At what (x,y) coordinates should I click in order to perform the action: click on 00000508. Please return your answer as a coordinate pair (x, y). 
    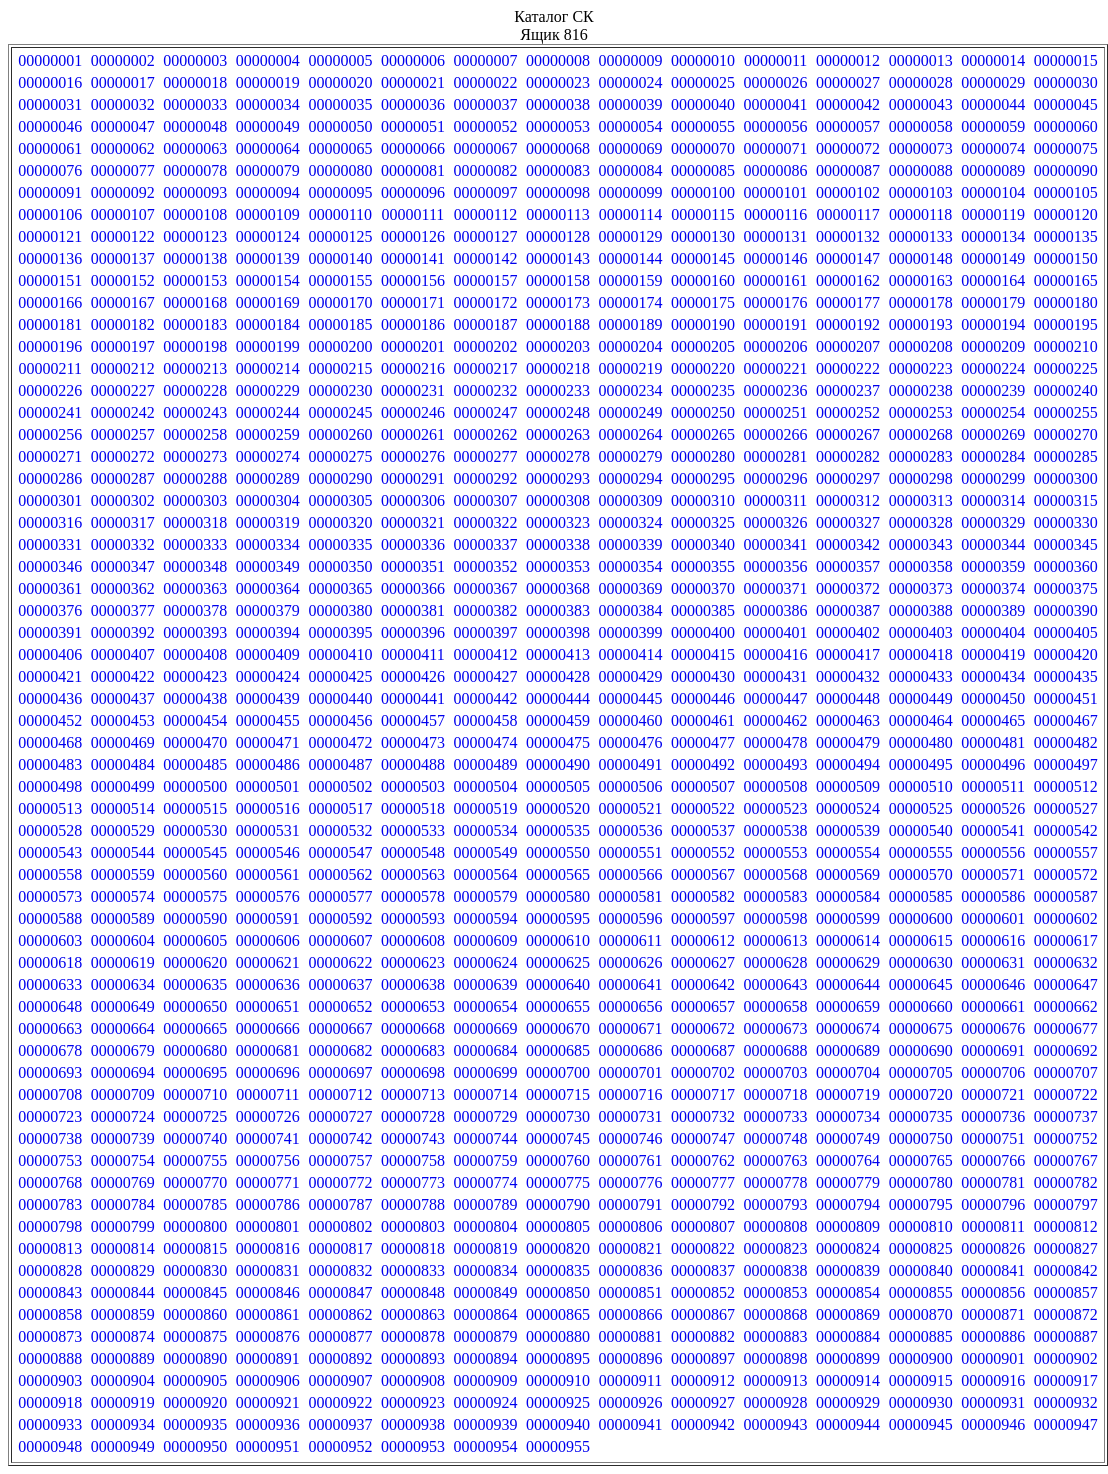
    Looking at the image, I should click on (776, 786).